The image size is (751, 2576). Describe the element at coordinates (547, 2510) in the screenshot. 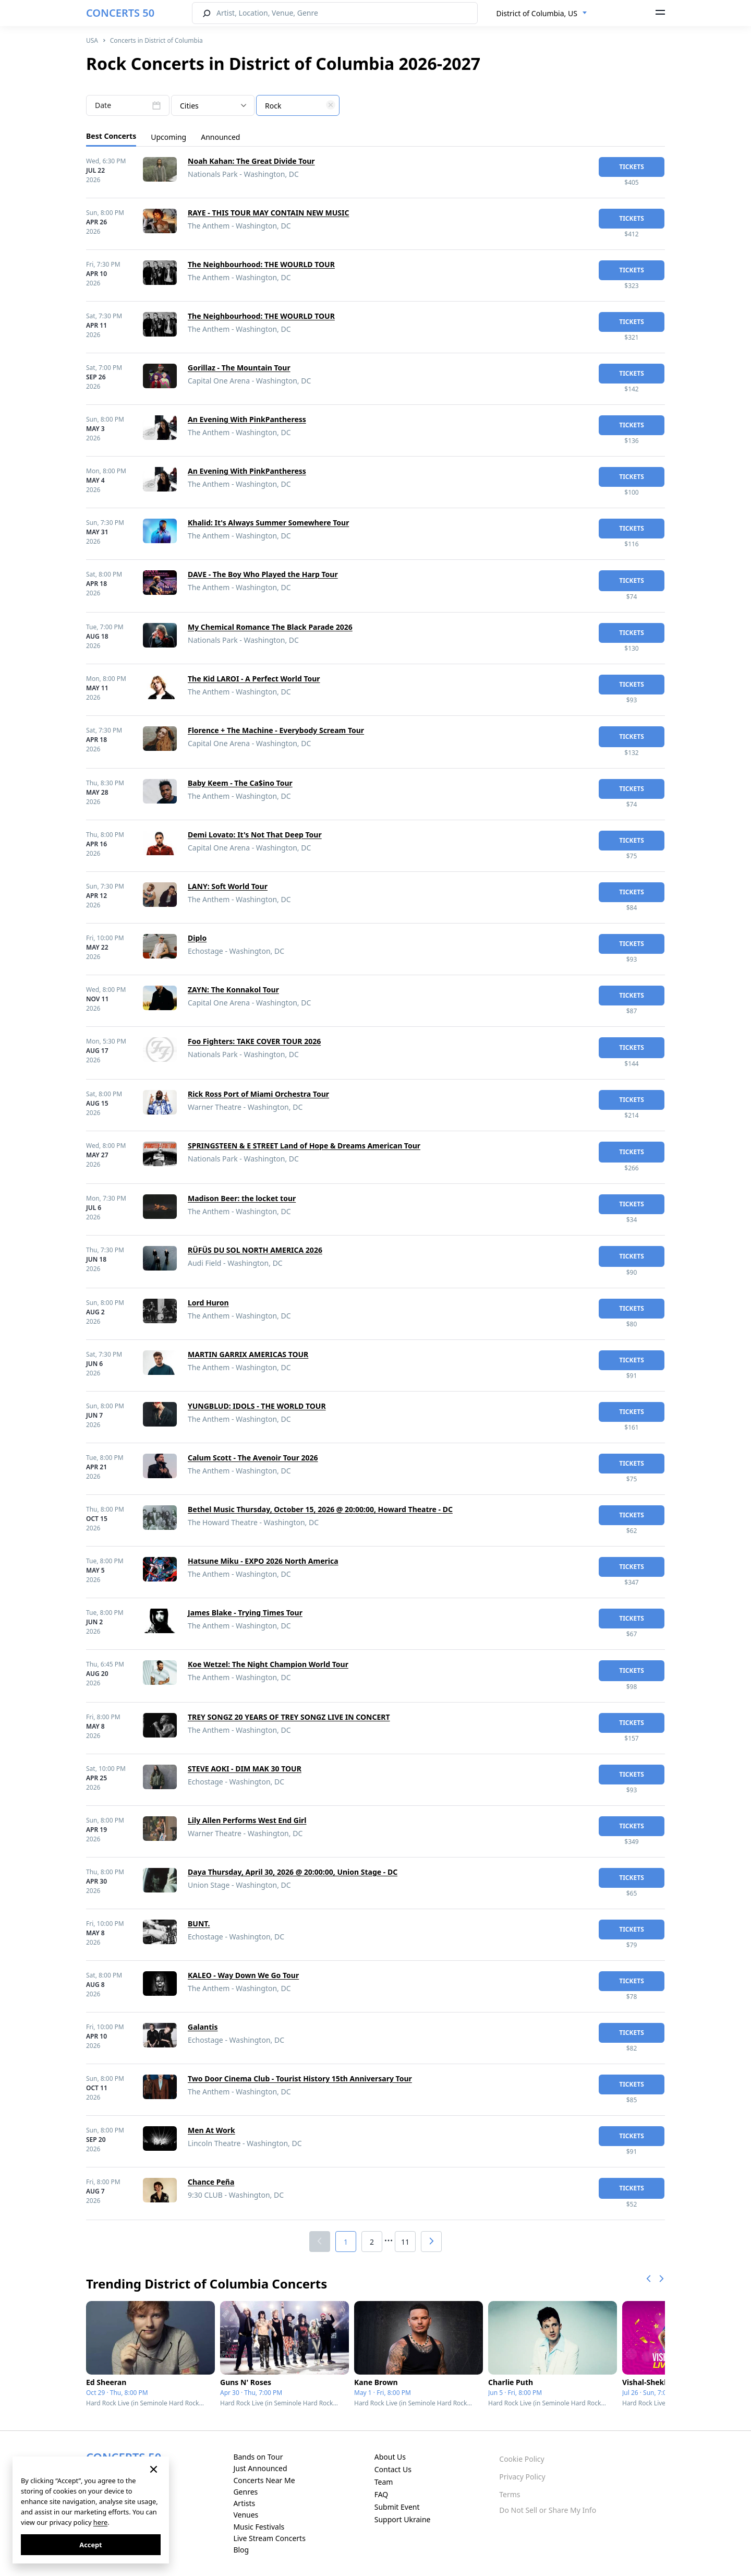

I see `Do Not Sell or Share My Info` at that location.